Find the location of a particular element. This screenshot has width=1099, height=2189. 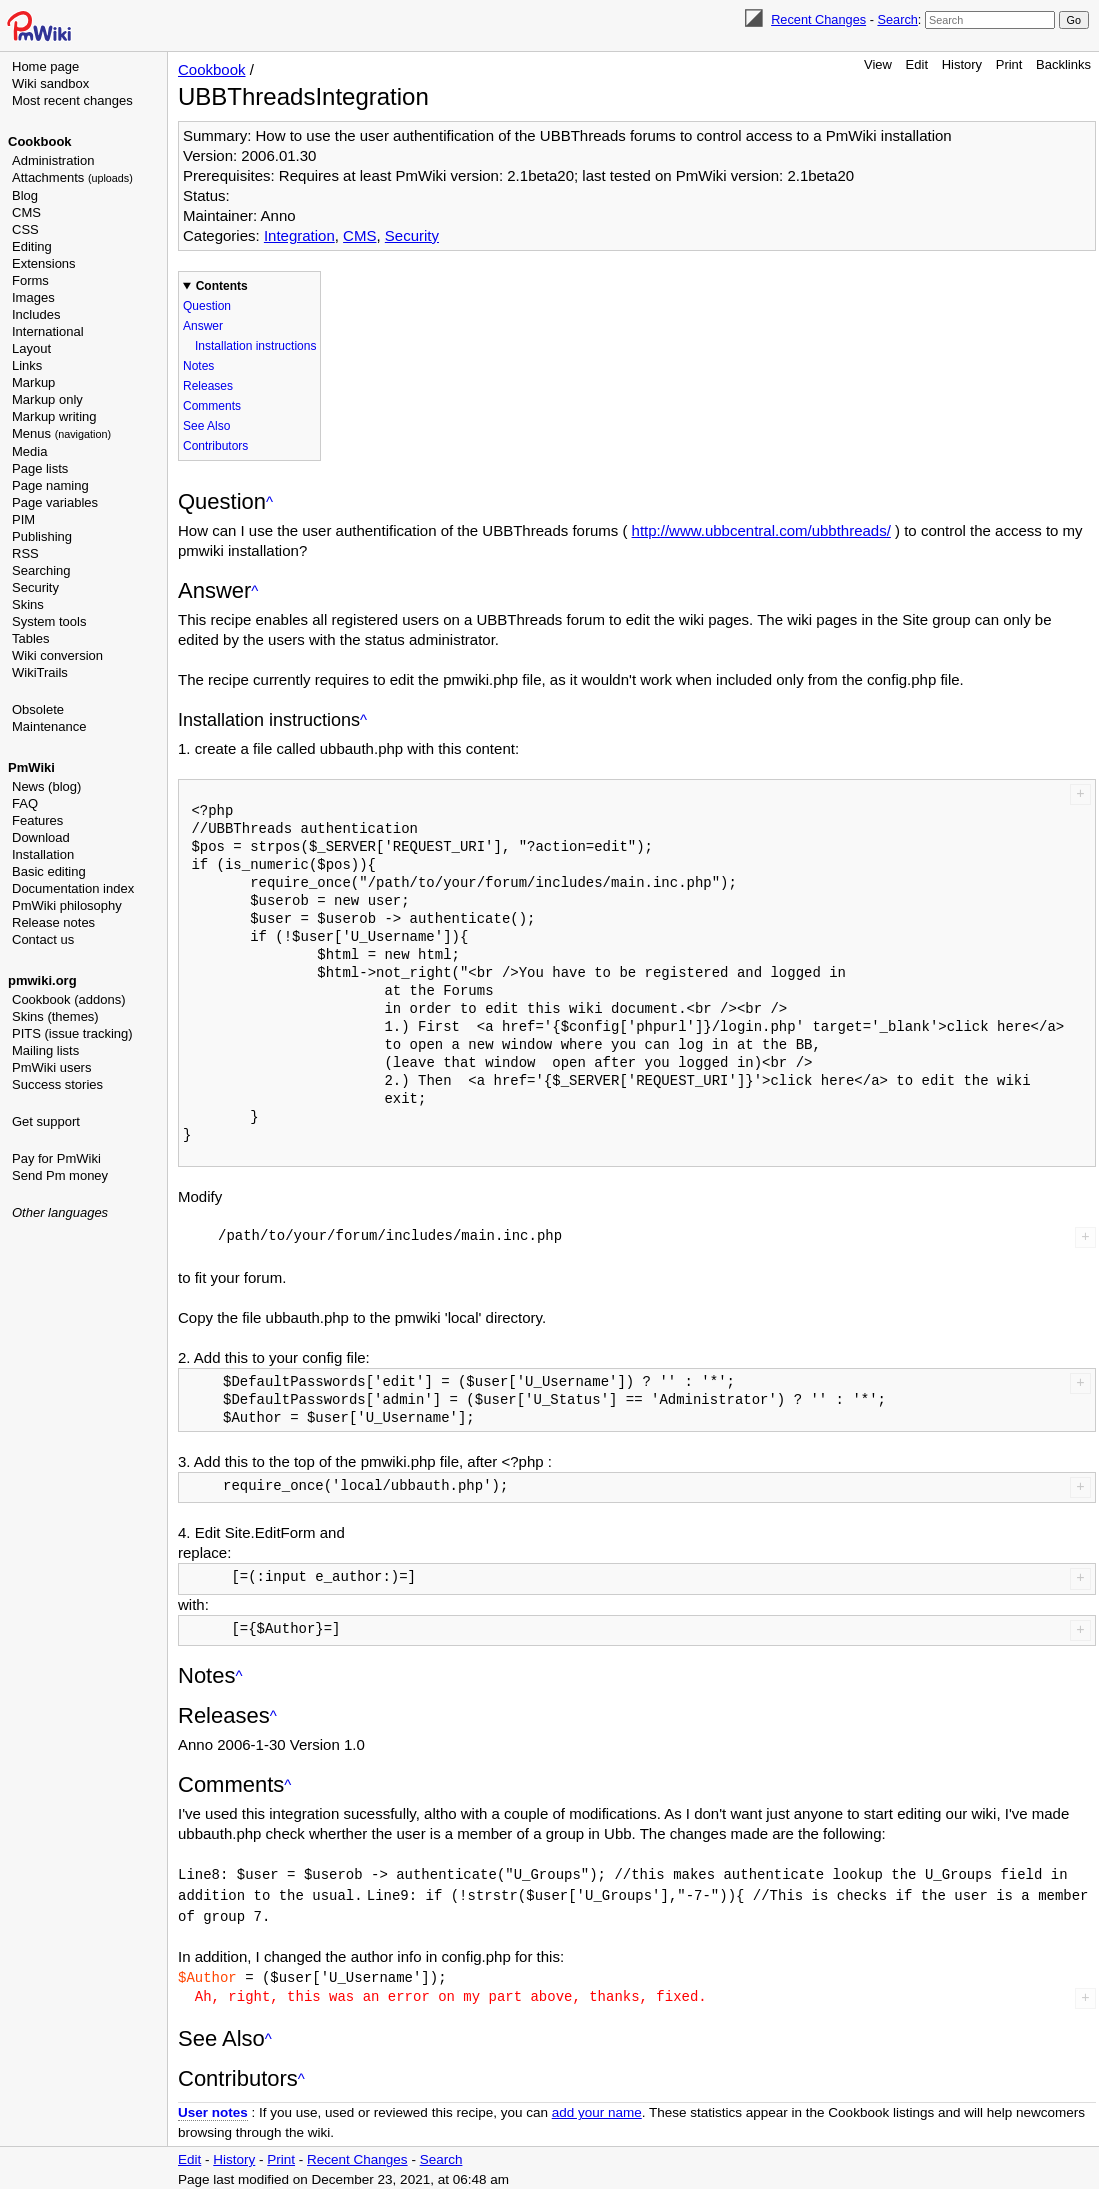

Contents is located at coordinates (222, 286).